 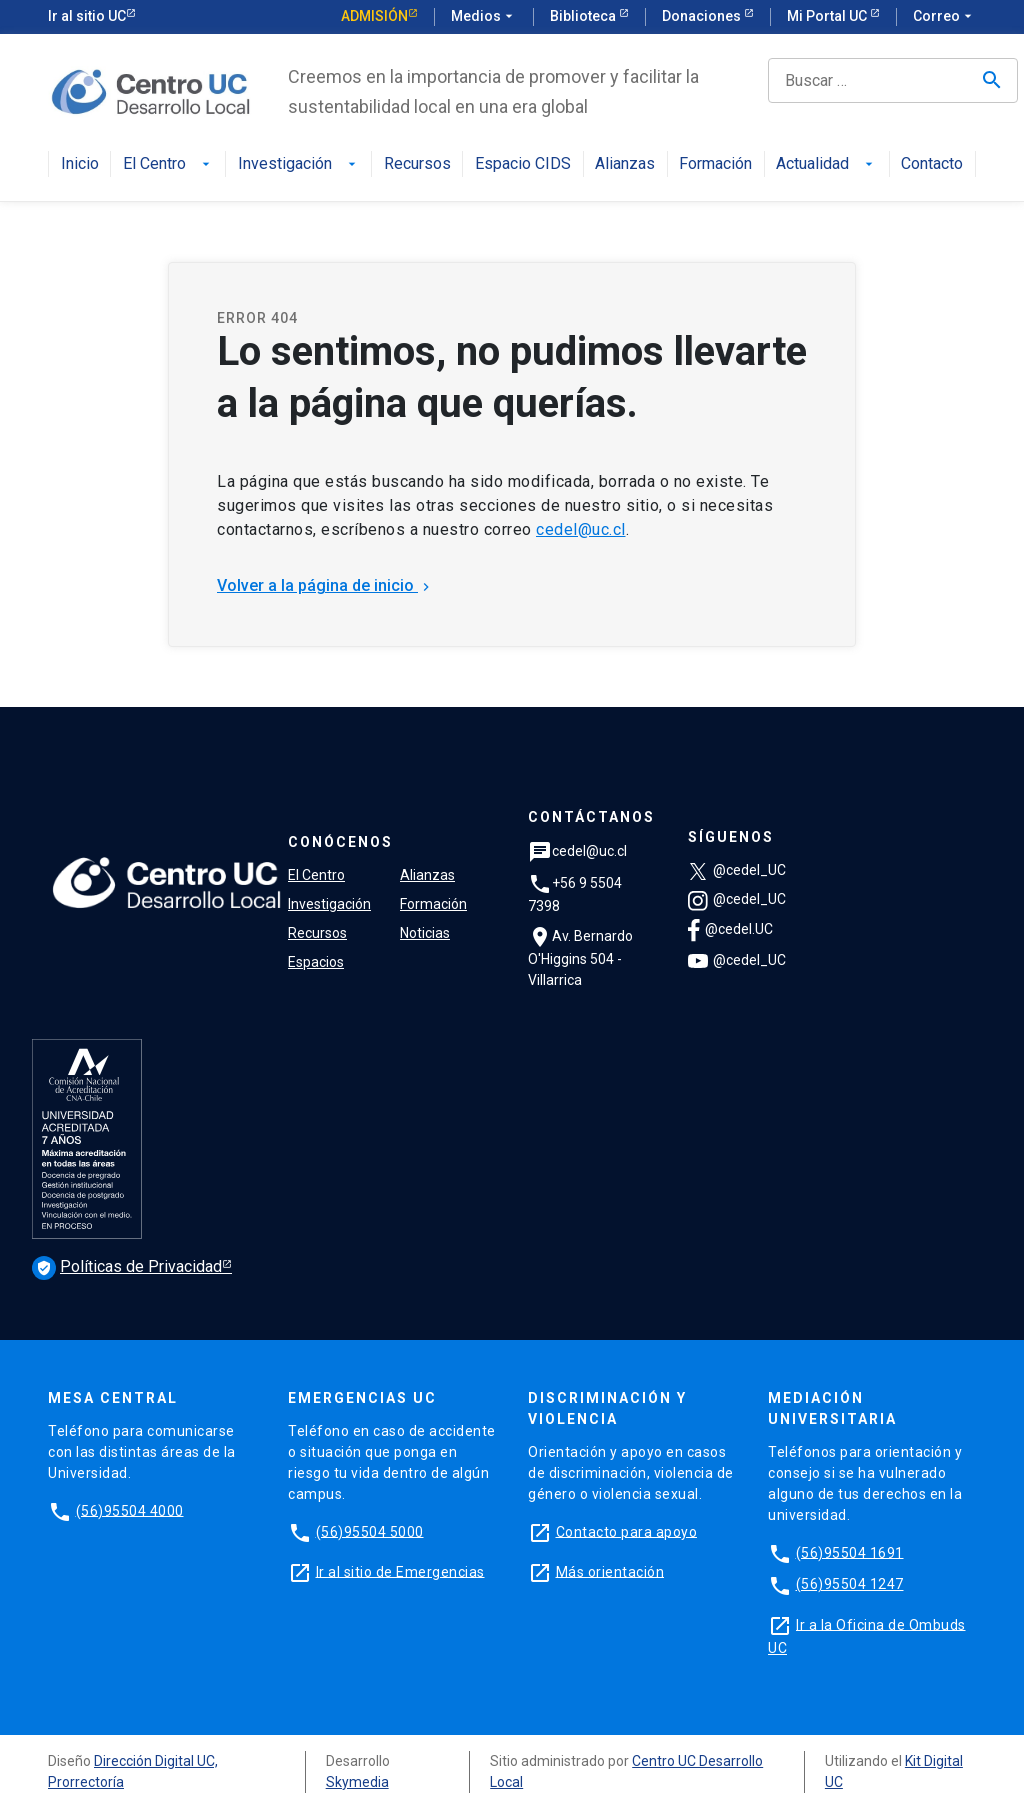 I want to click on (56)95504 4000, so click(x=130, y=1510).